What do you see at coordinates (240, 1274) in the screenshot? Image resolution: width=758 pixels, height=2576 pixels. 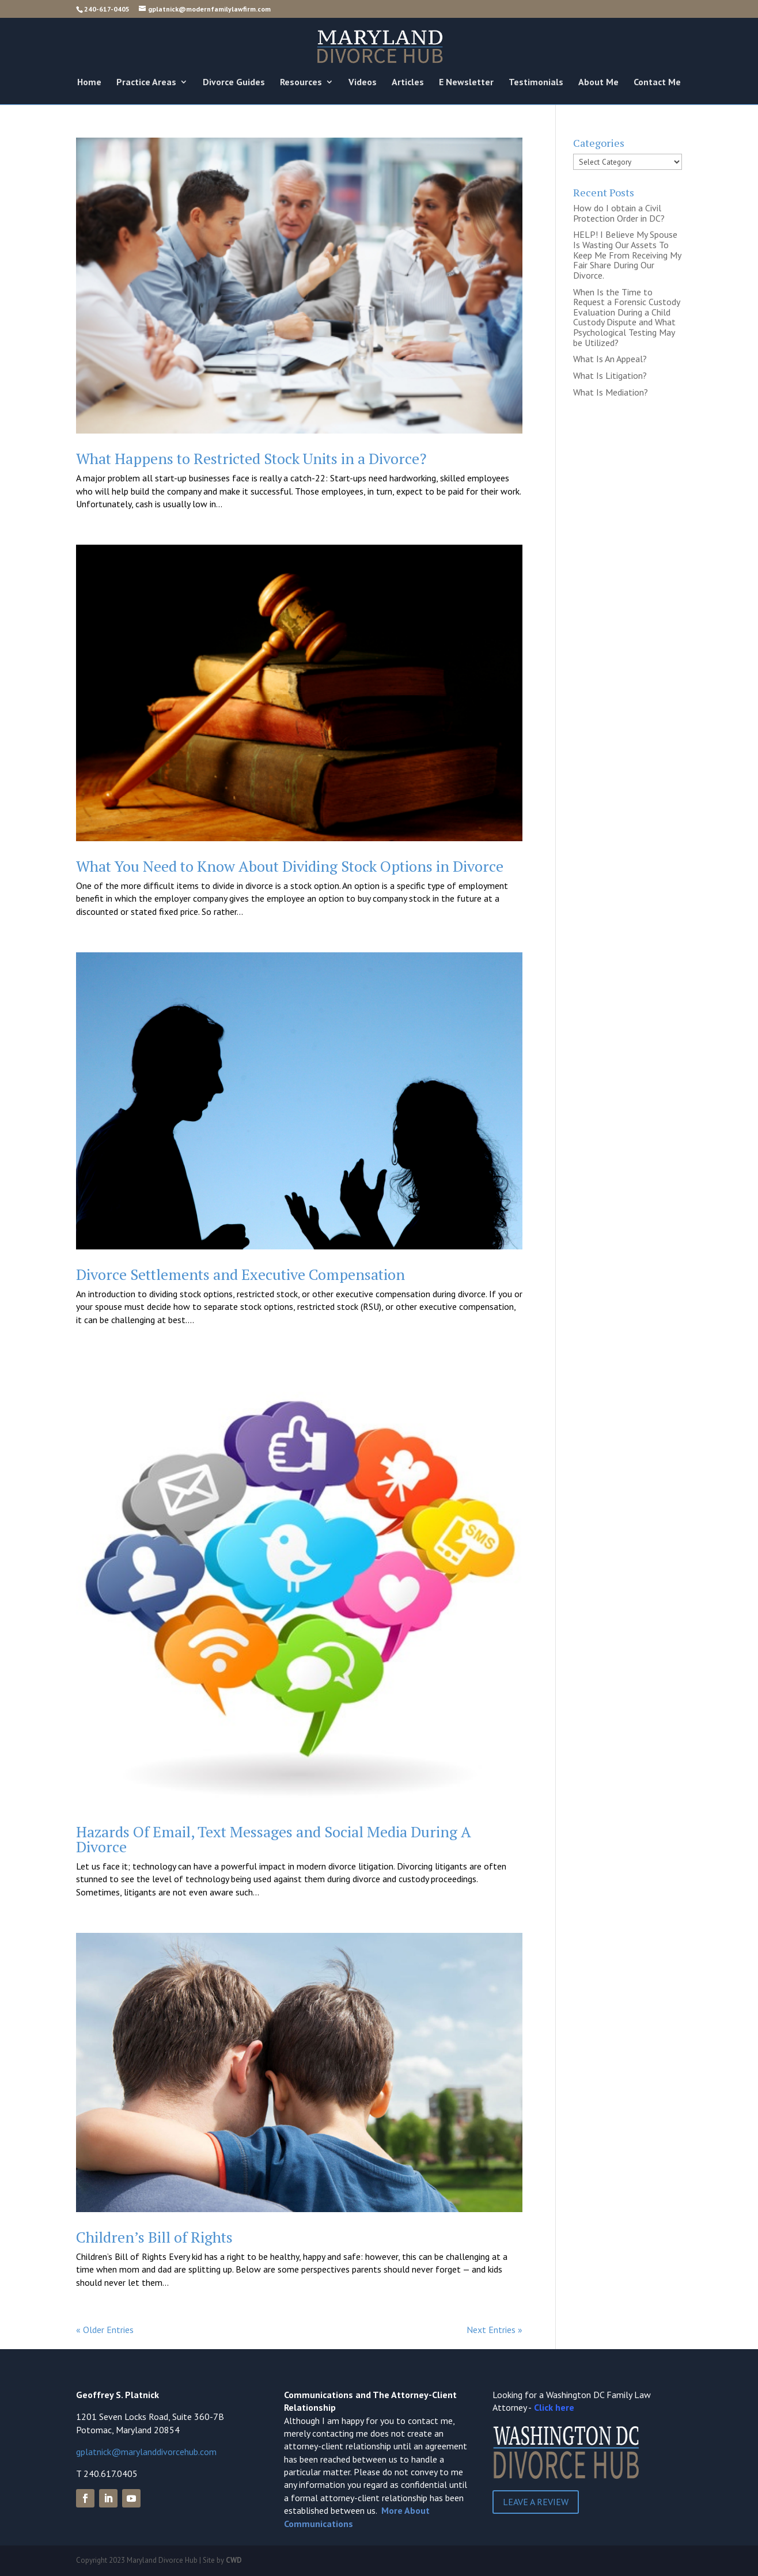 I see `Divorce Settlements and Executive Compensation` at bounding box center [240, 1274].